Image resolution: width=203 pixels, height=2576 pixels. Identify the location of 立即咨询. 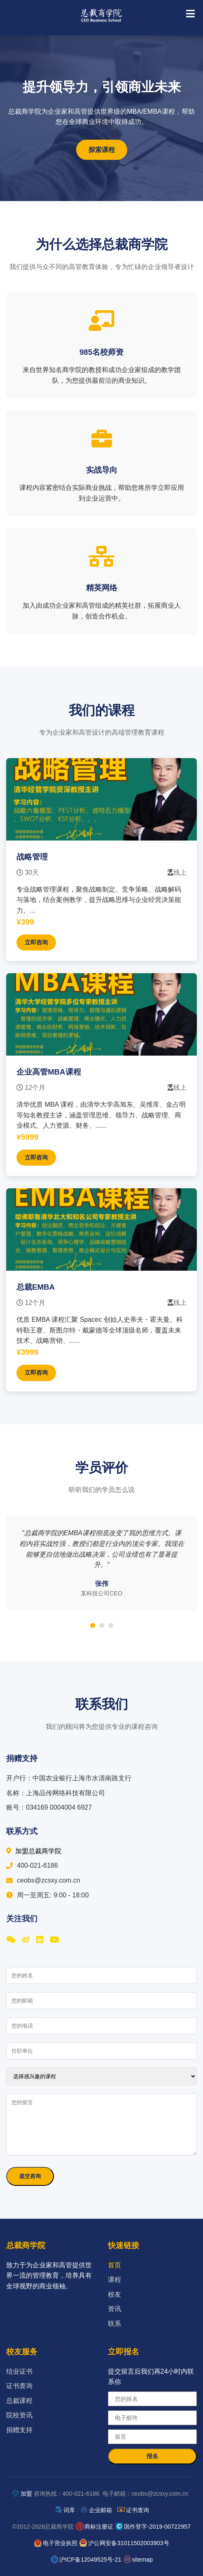
(36, 942).